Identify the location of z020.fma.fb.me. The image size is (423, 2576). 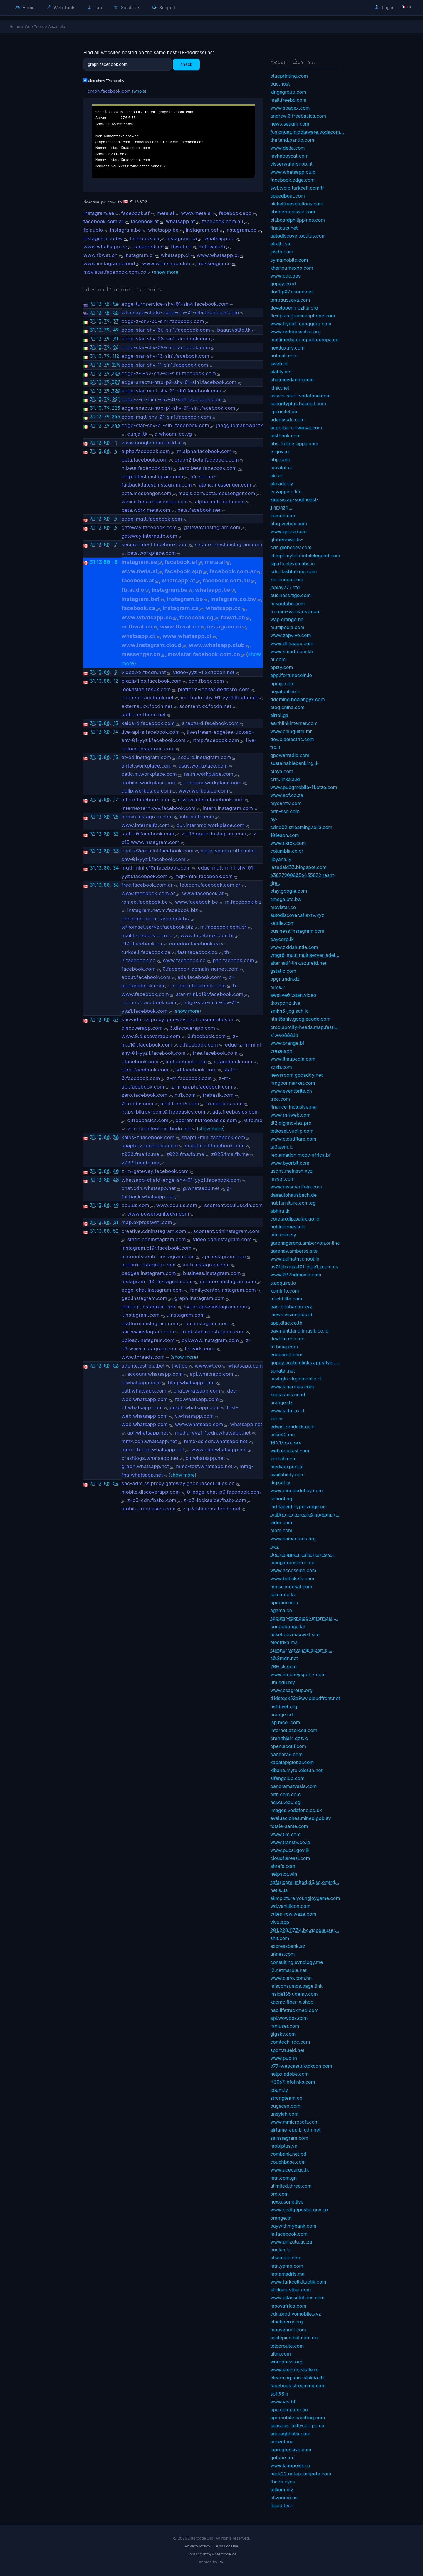
(140, 1154).